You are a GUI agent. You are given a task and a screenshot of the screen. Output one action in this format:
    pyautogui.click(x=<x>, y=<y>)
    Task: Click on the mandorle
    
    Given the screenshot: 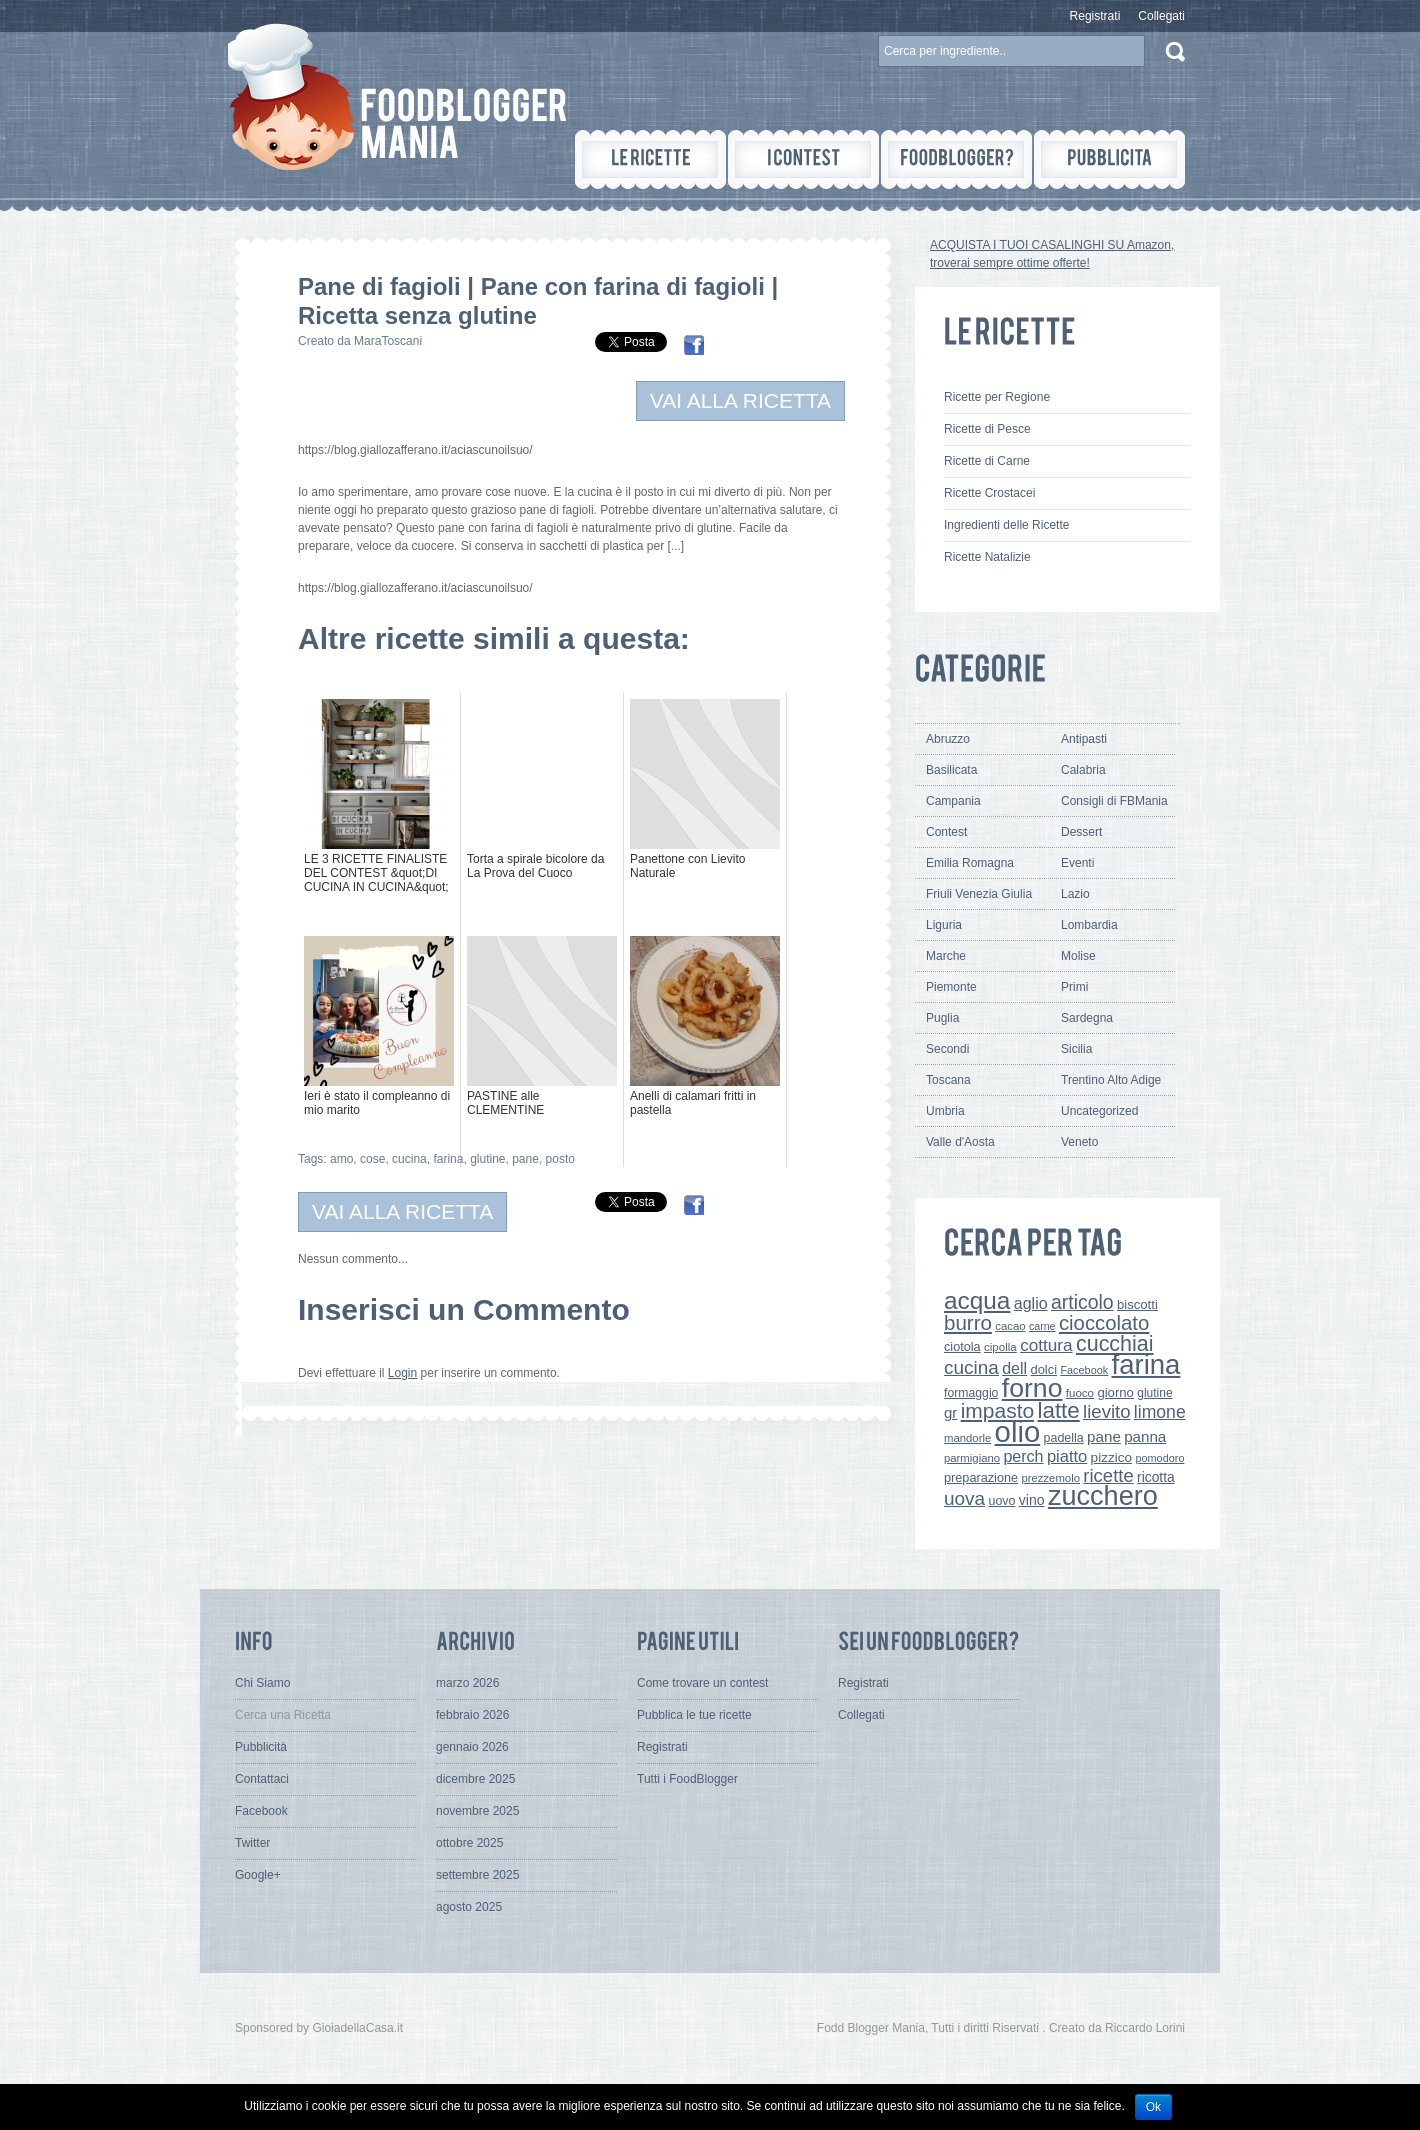 What is the action you would take?
    pyautogui.click(x=967, y=1438)
    